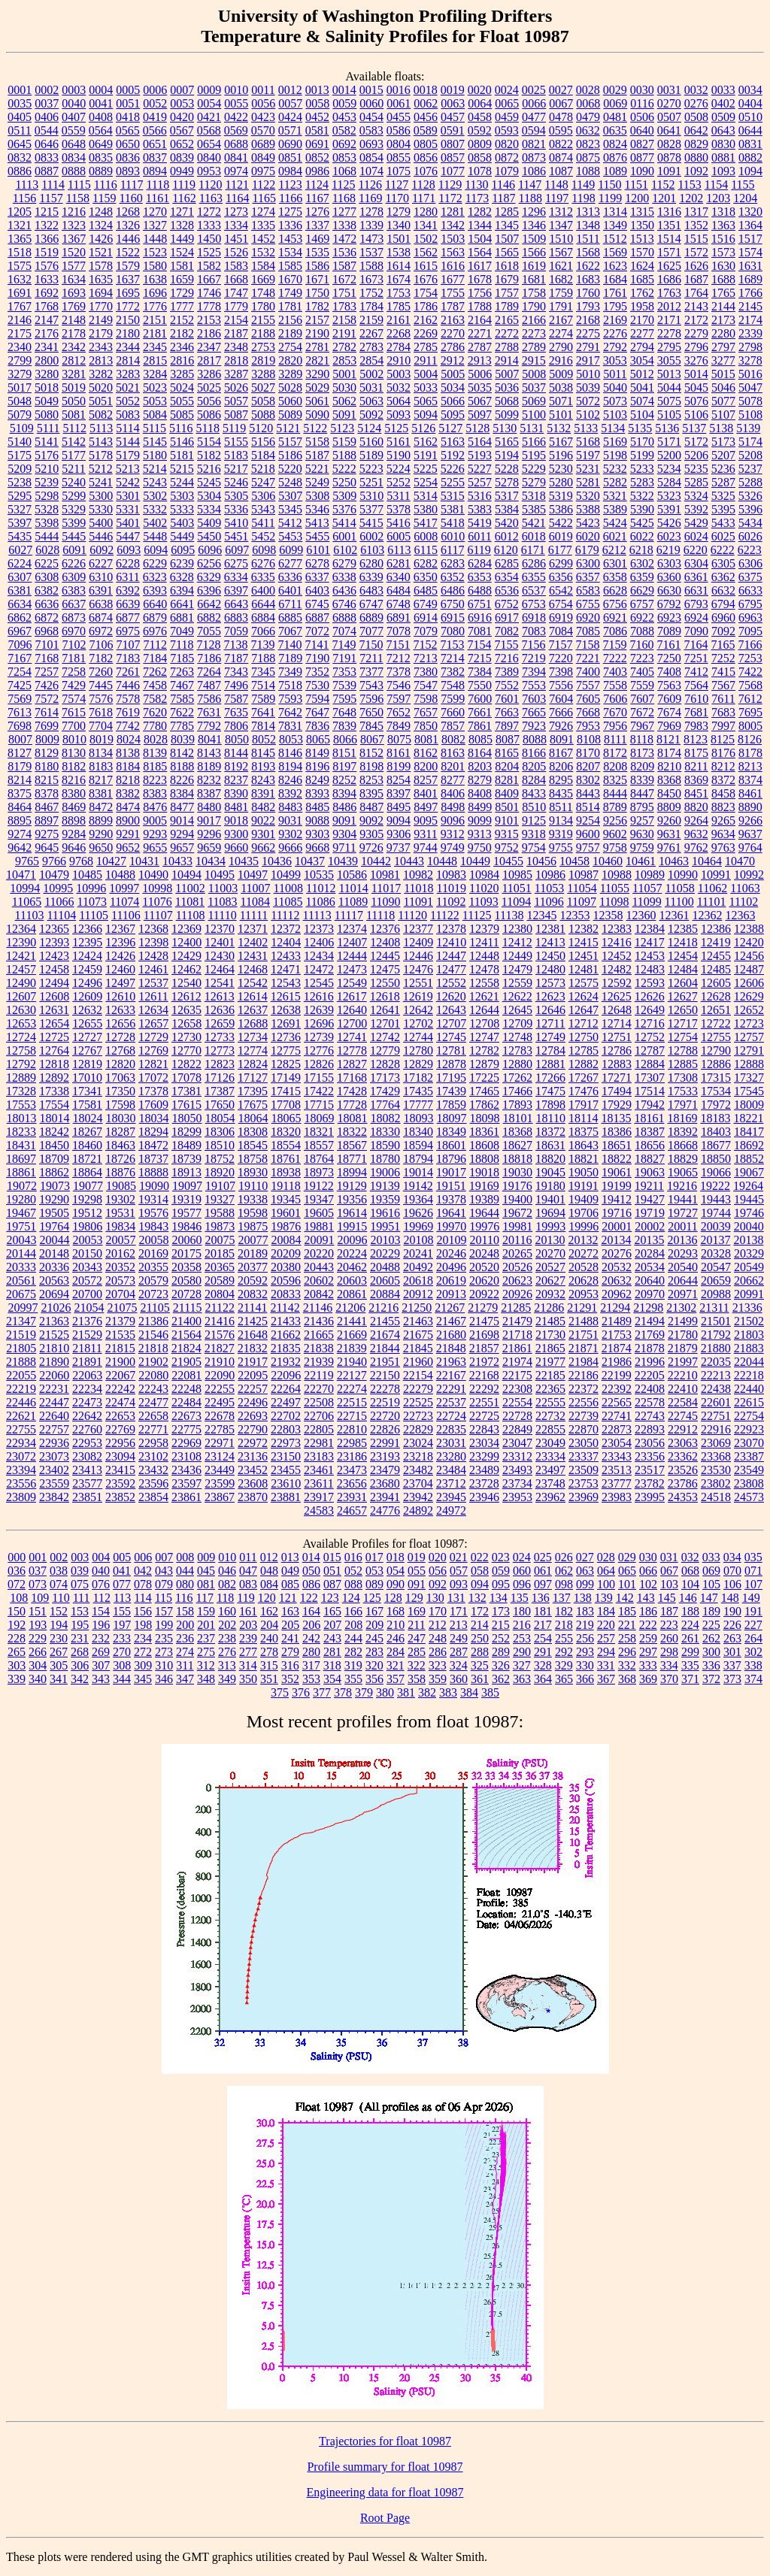 The height and width of the screenshot is (2576, 770). I want to click on 6920, so click(588, 617).